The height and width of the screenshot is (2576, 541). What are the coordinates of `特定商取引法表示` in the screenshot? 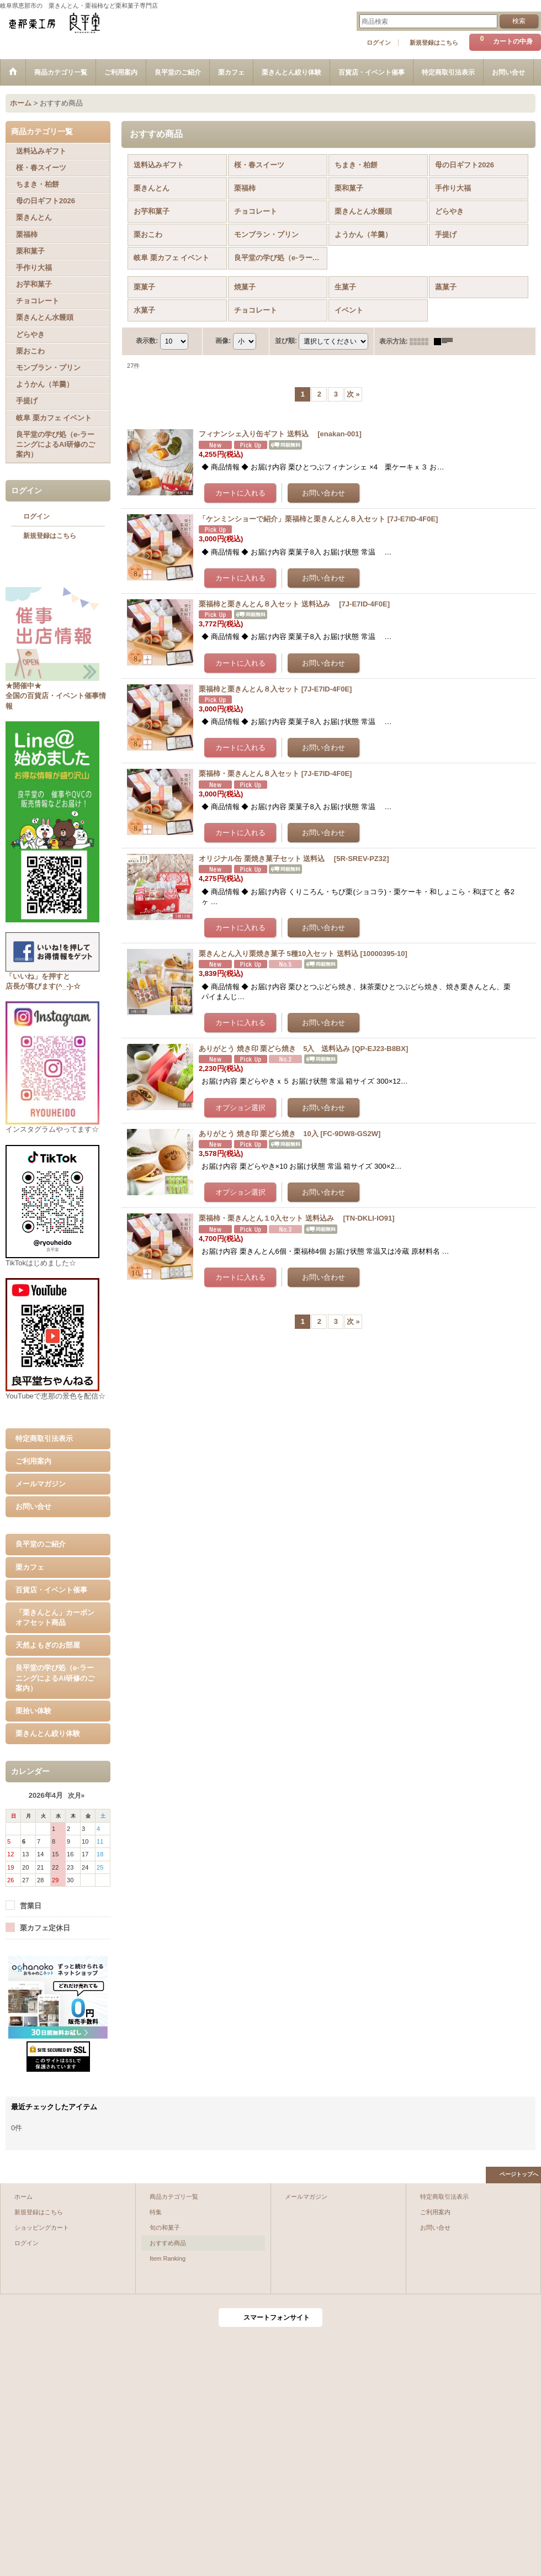 It's located at (44, 1438).